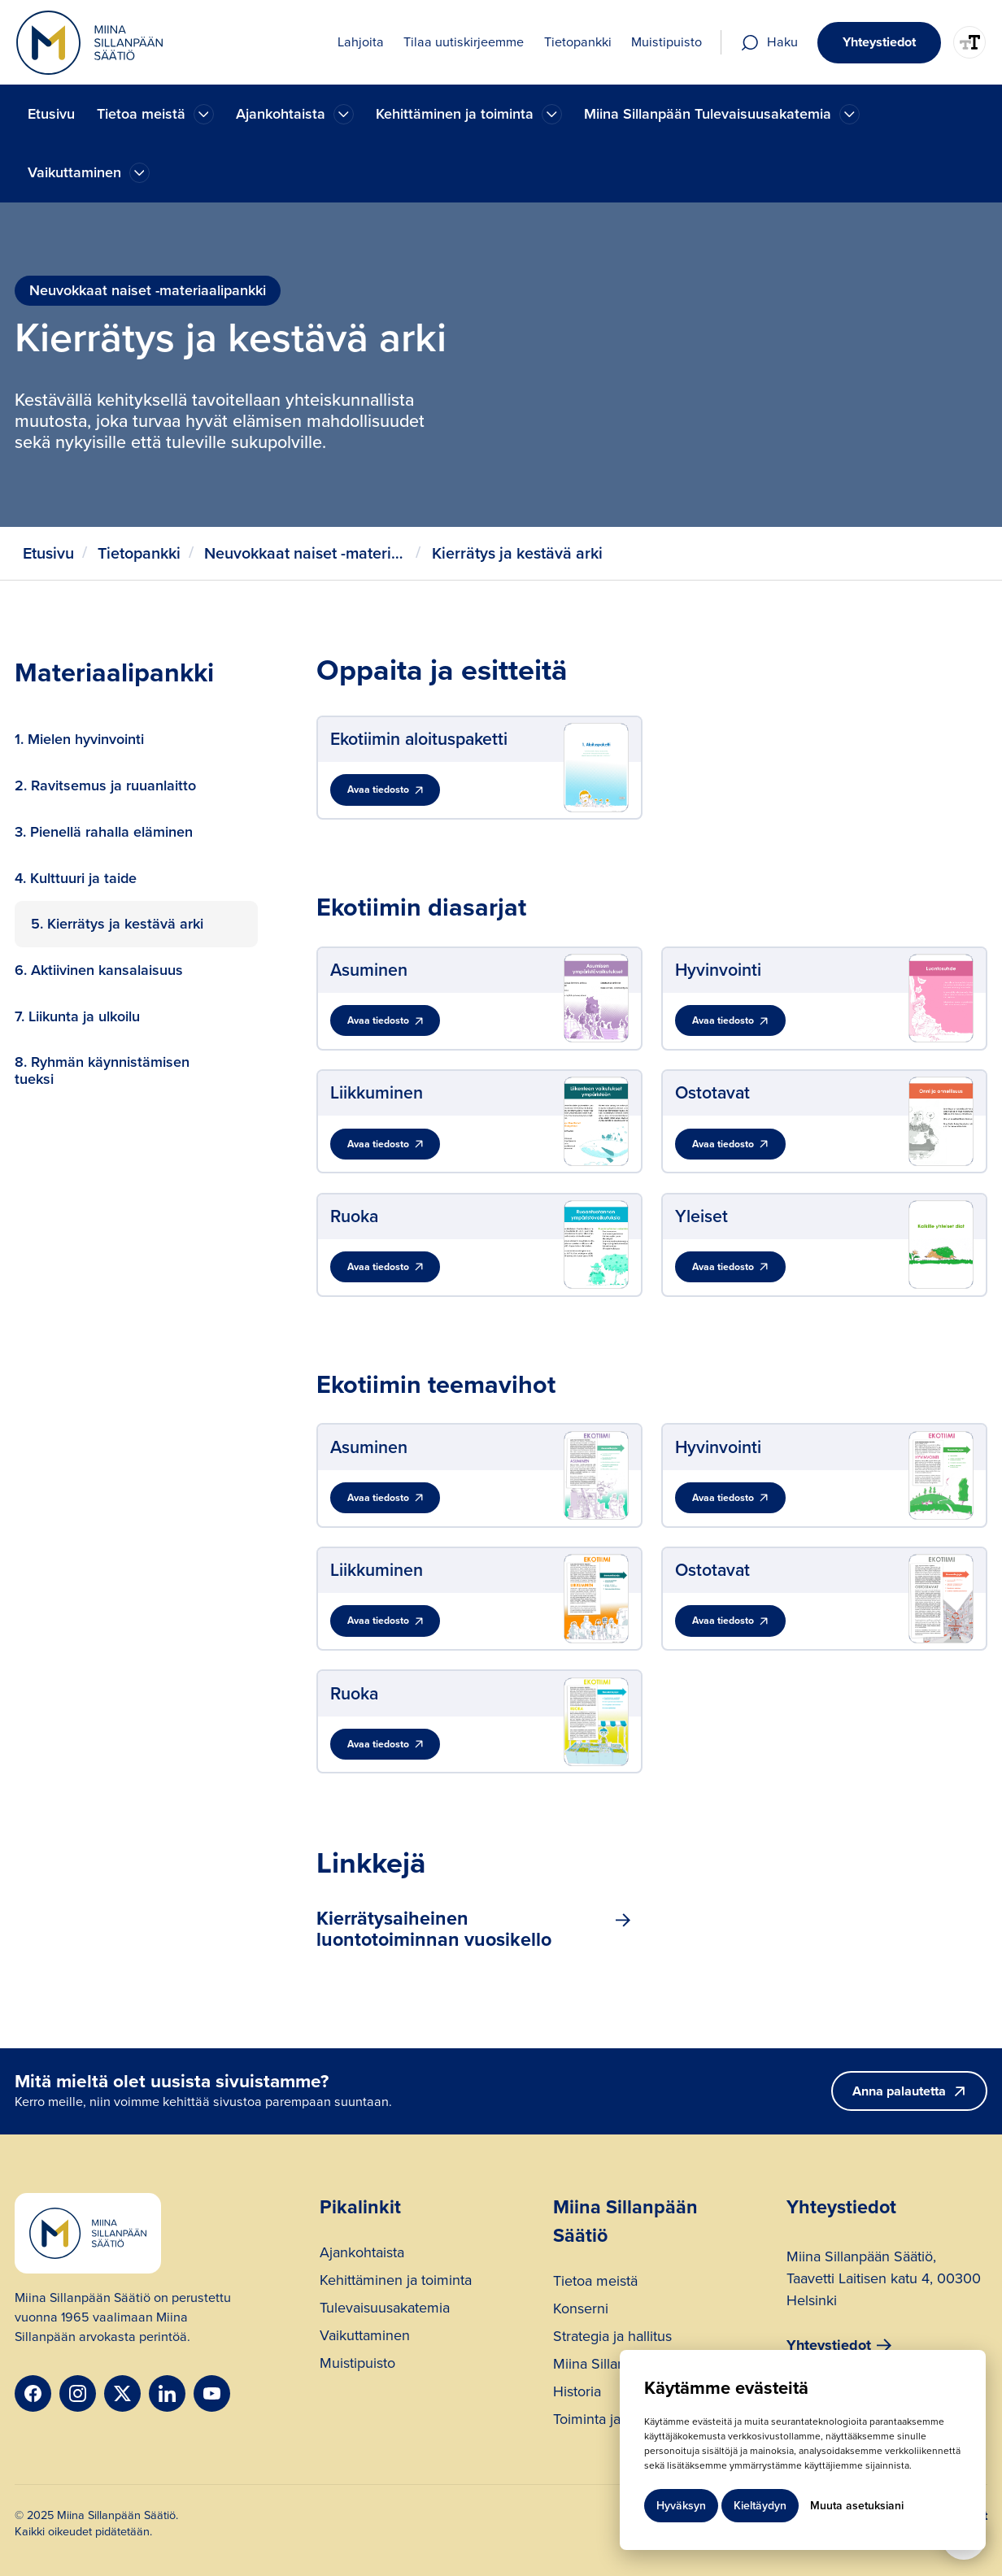  Describe the element at coordinates (614, 2421) in the screenshot. I see `Toiminta ja rahoitus` at that location.